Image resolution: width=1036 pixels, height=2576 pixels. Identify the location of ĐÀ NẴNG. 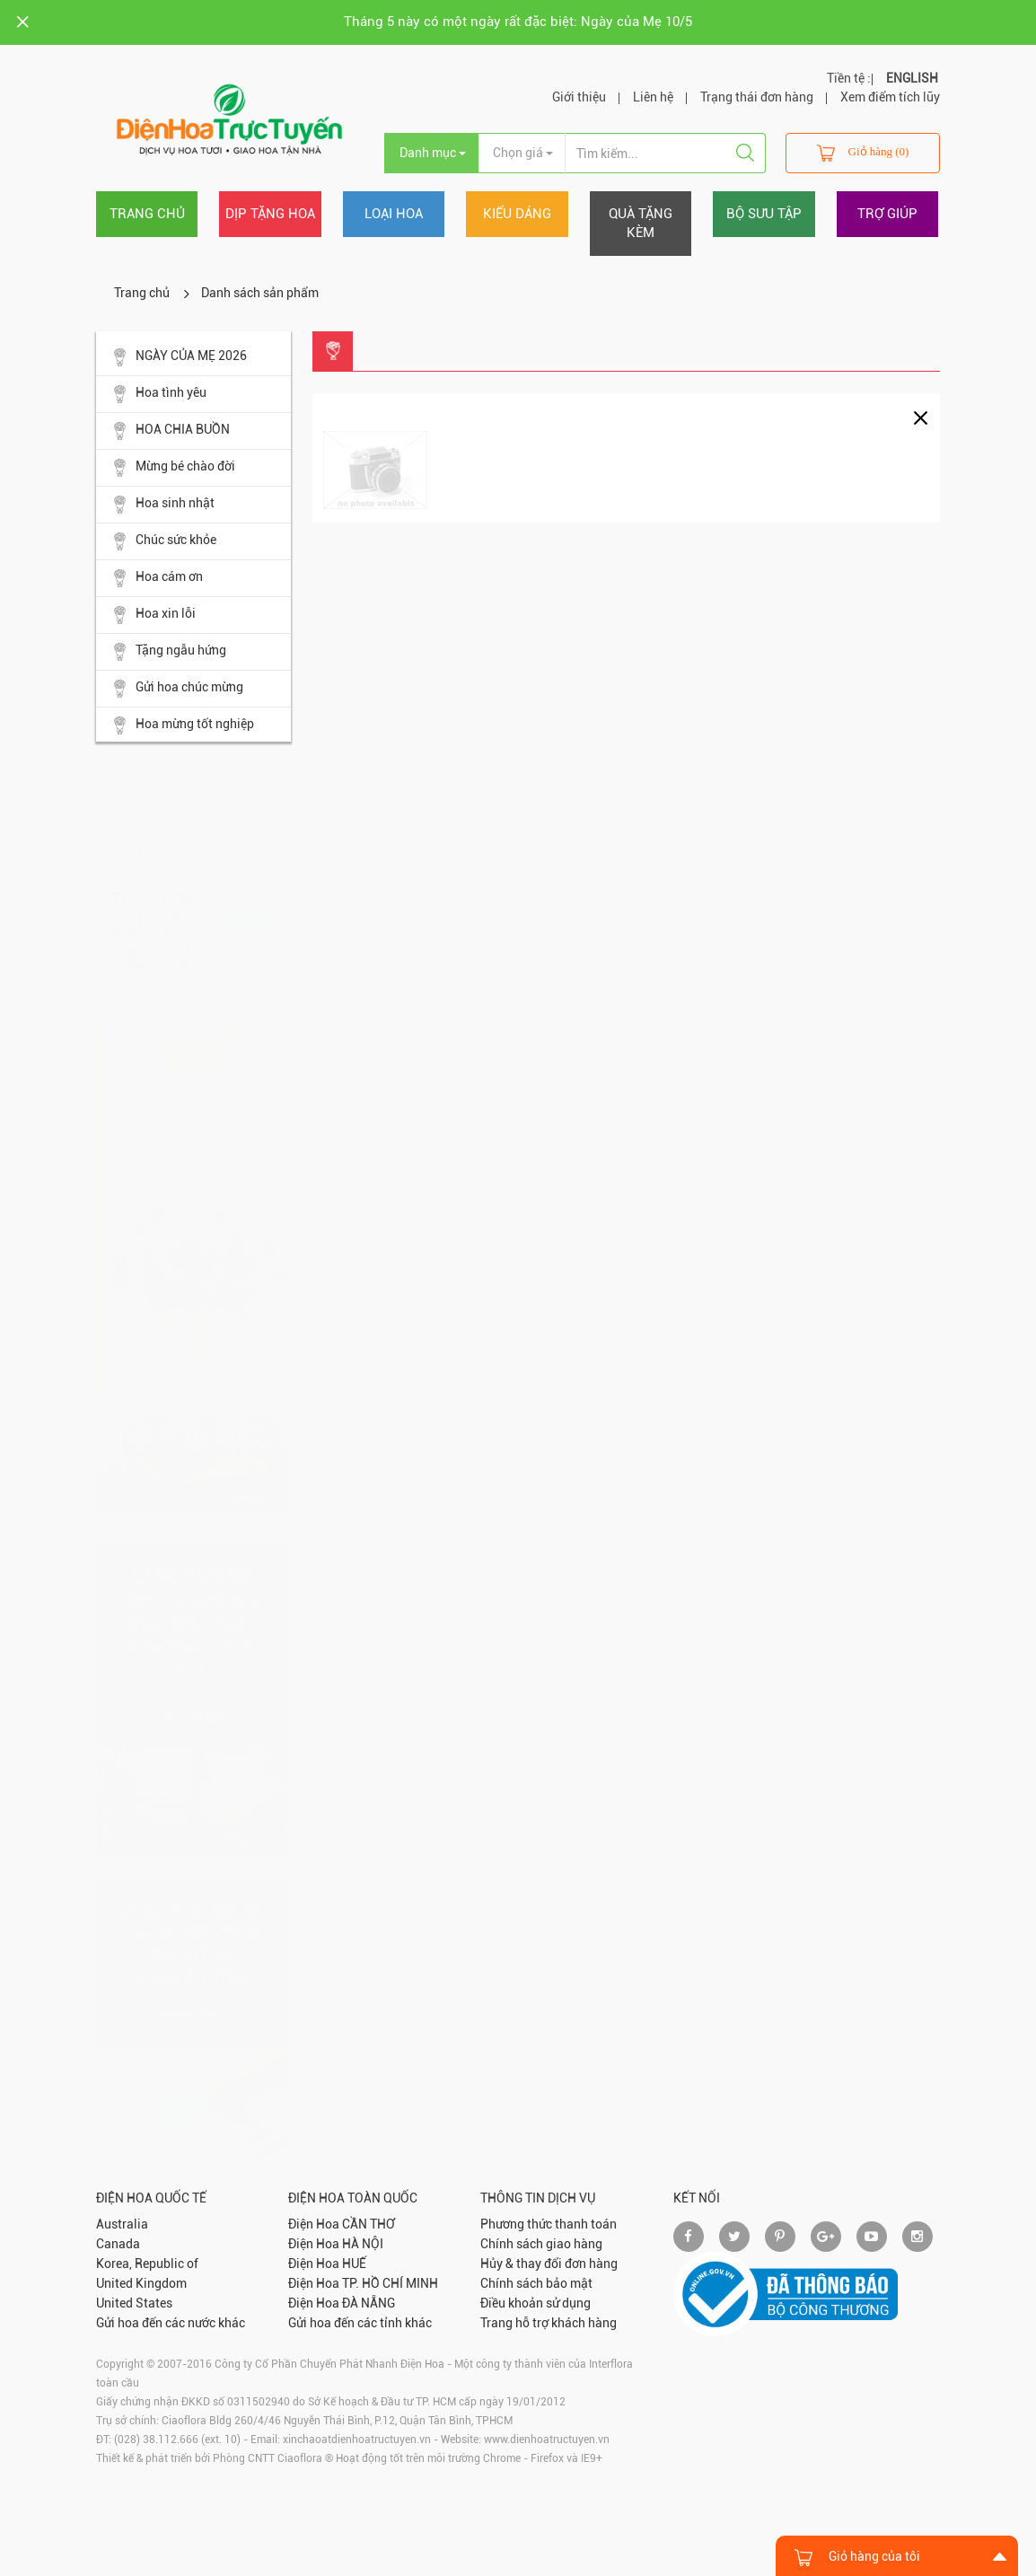
(368, 2303).